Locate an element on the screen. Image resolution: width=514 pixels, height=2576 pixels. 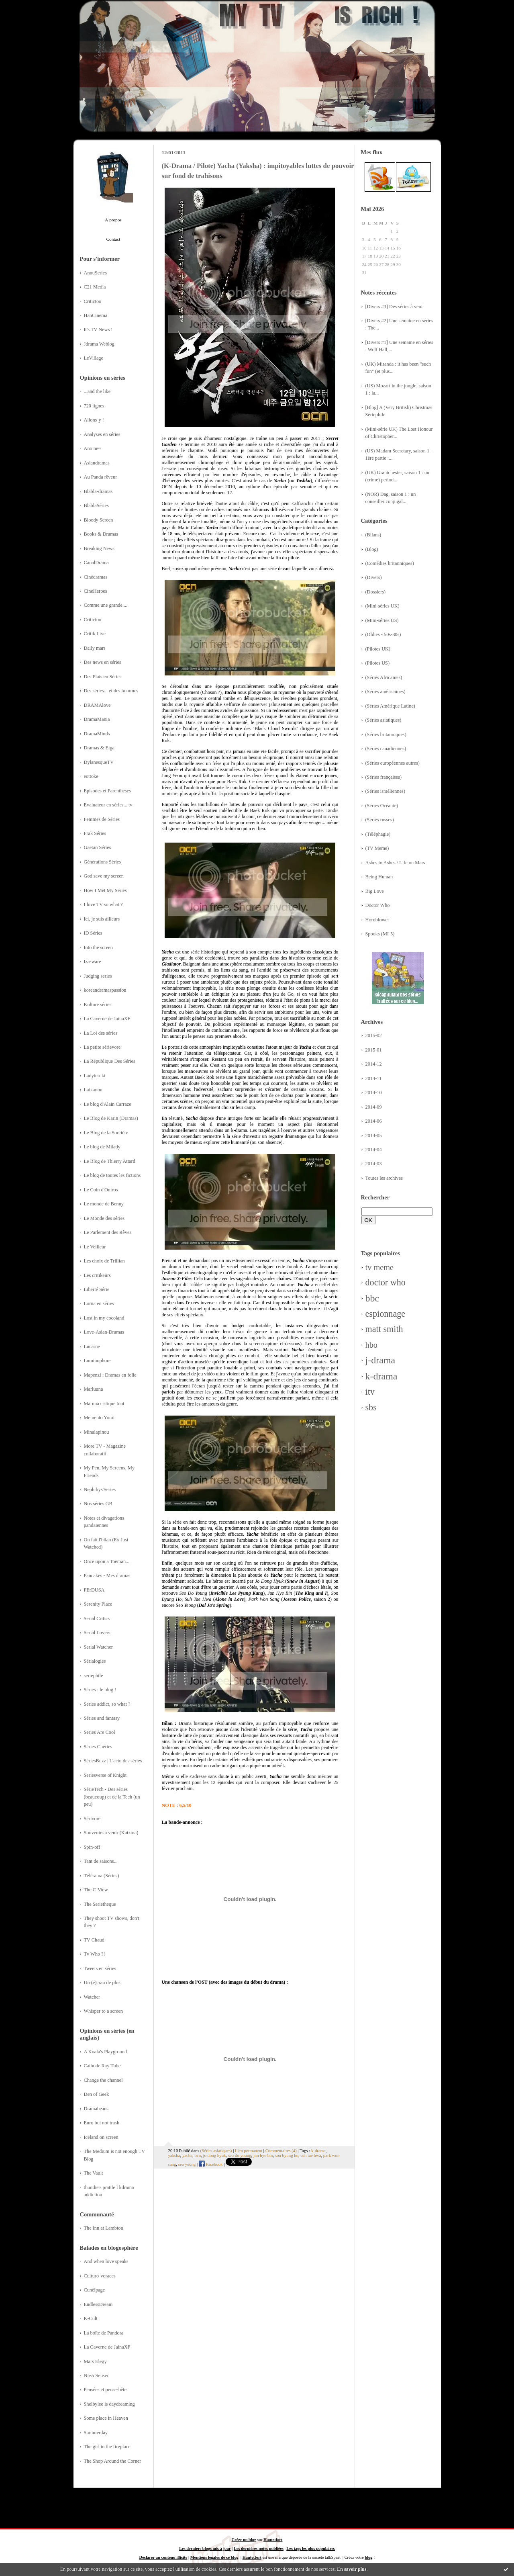
God save my screen is located at coordinates (104, 876).